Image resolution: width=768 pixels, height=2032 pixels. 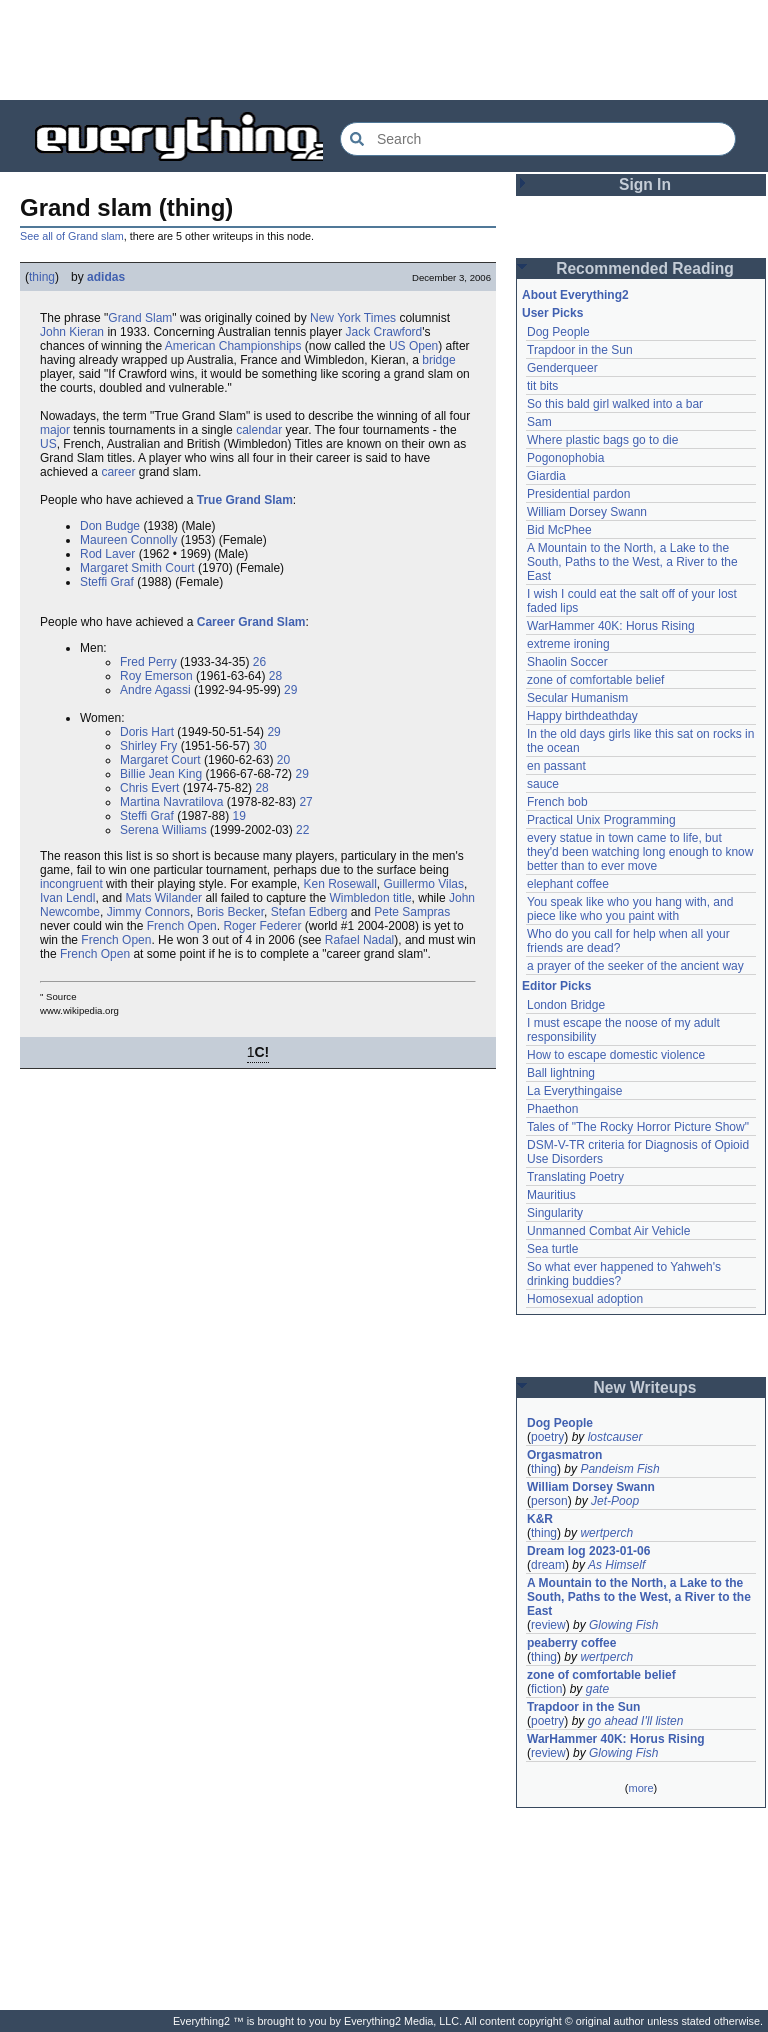 What do you see at coordinates (568, 644) in the screenshot?
I see `extreme ironing` at bounding box center [568, 644].